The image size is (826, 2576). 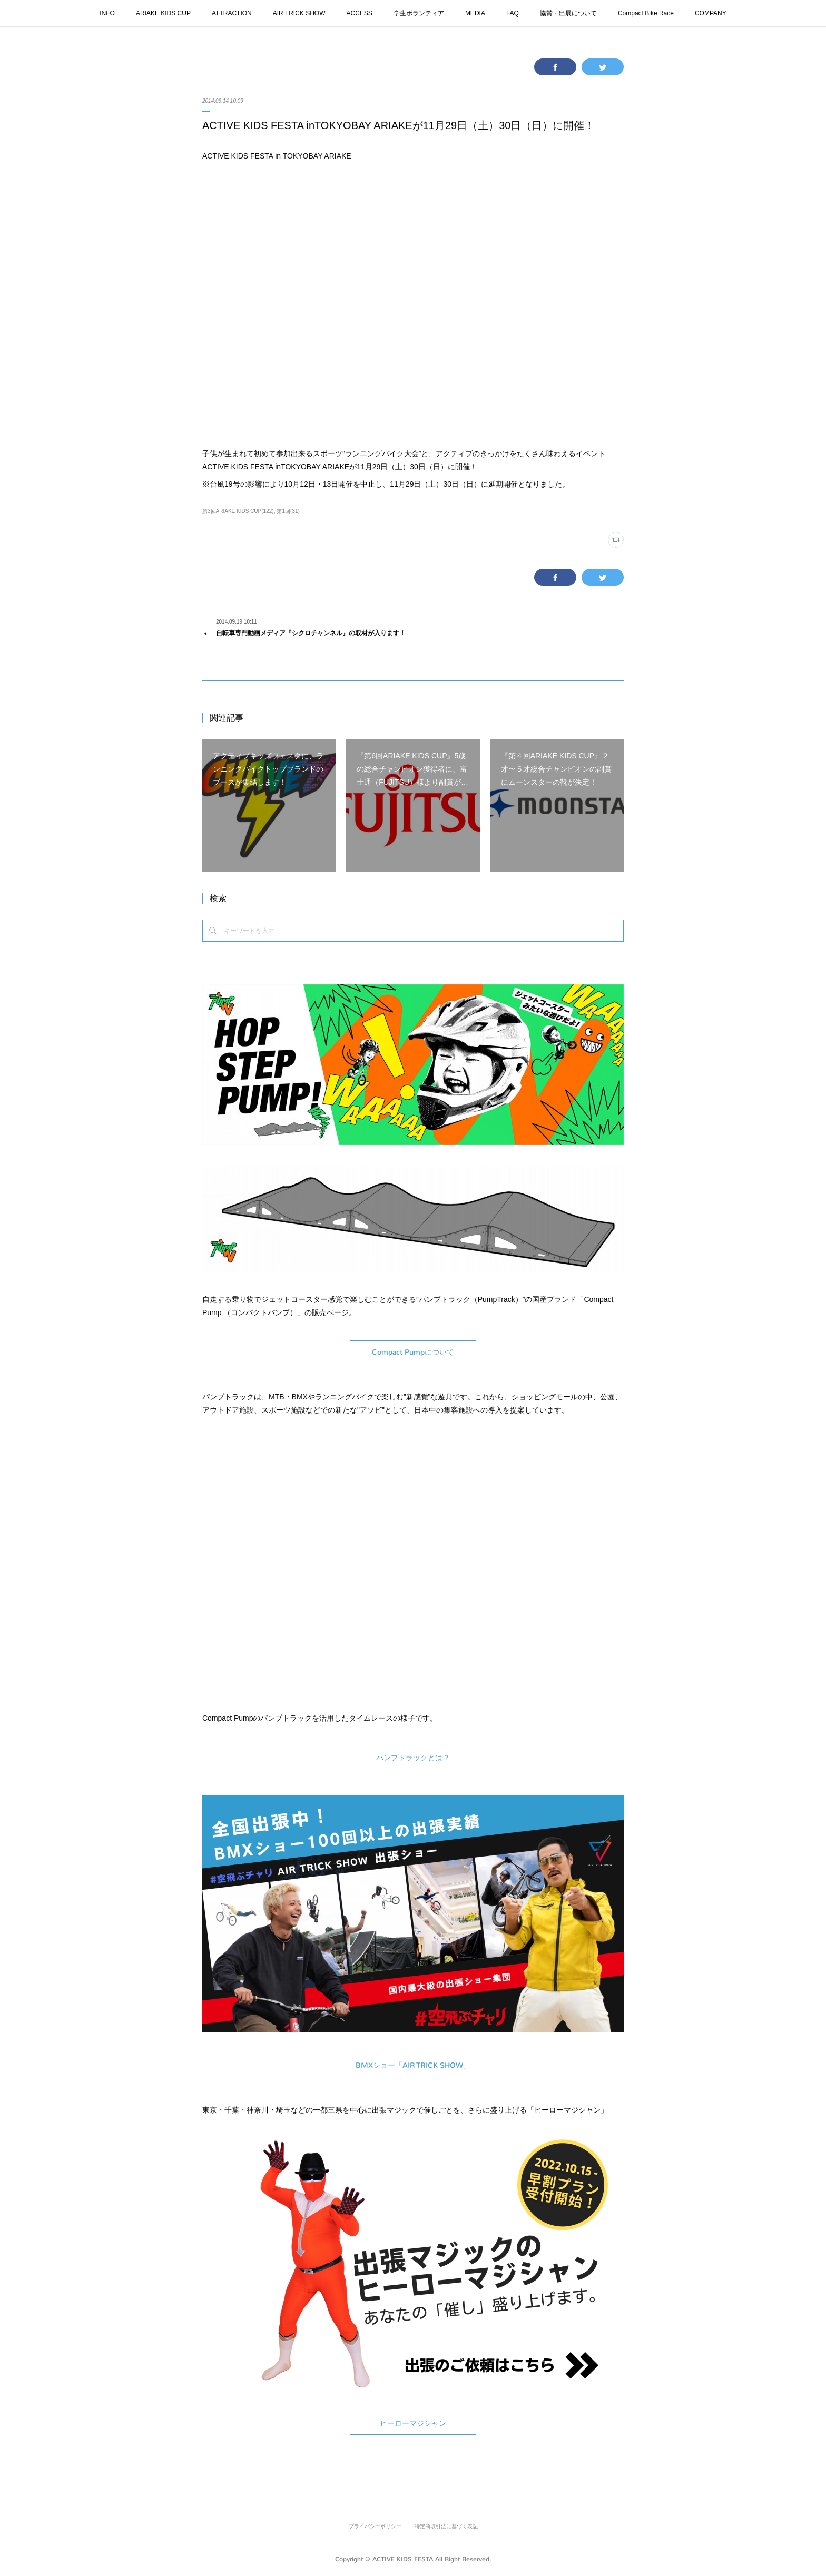 What do you see at coordinates (232, 13) in the screenshot?
I see `ATTRACTION` at bounding box center [232, 13].